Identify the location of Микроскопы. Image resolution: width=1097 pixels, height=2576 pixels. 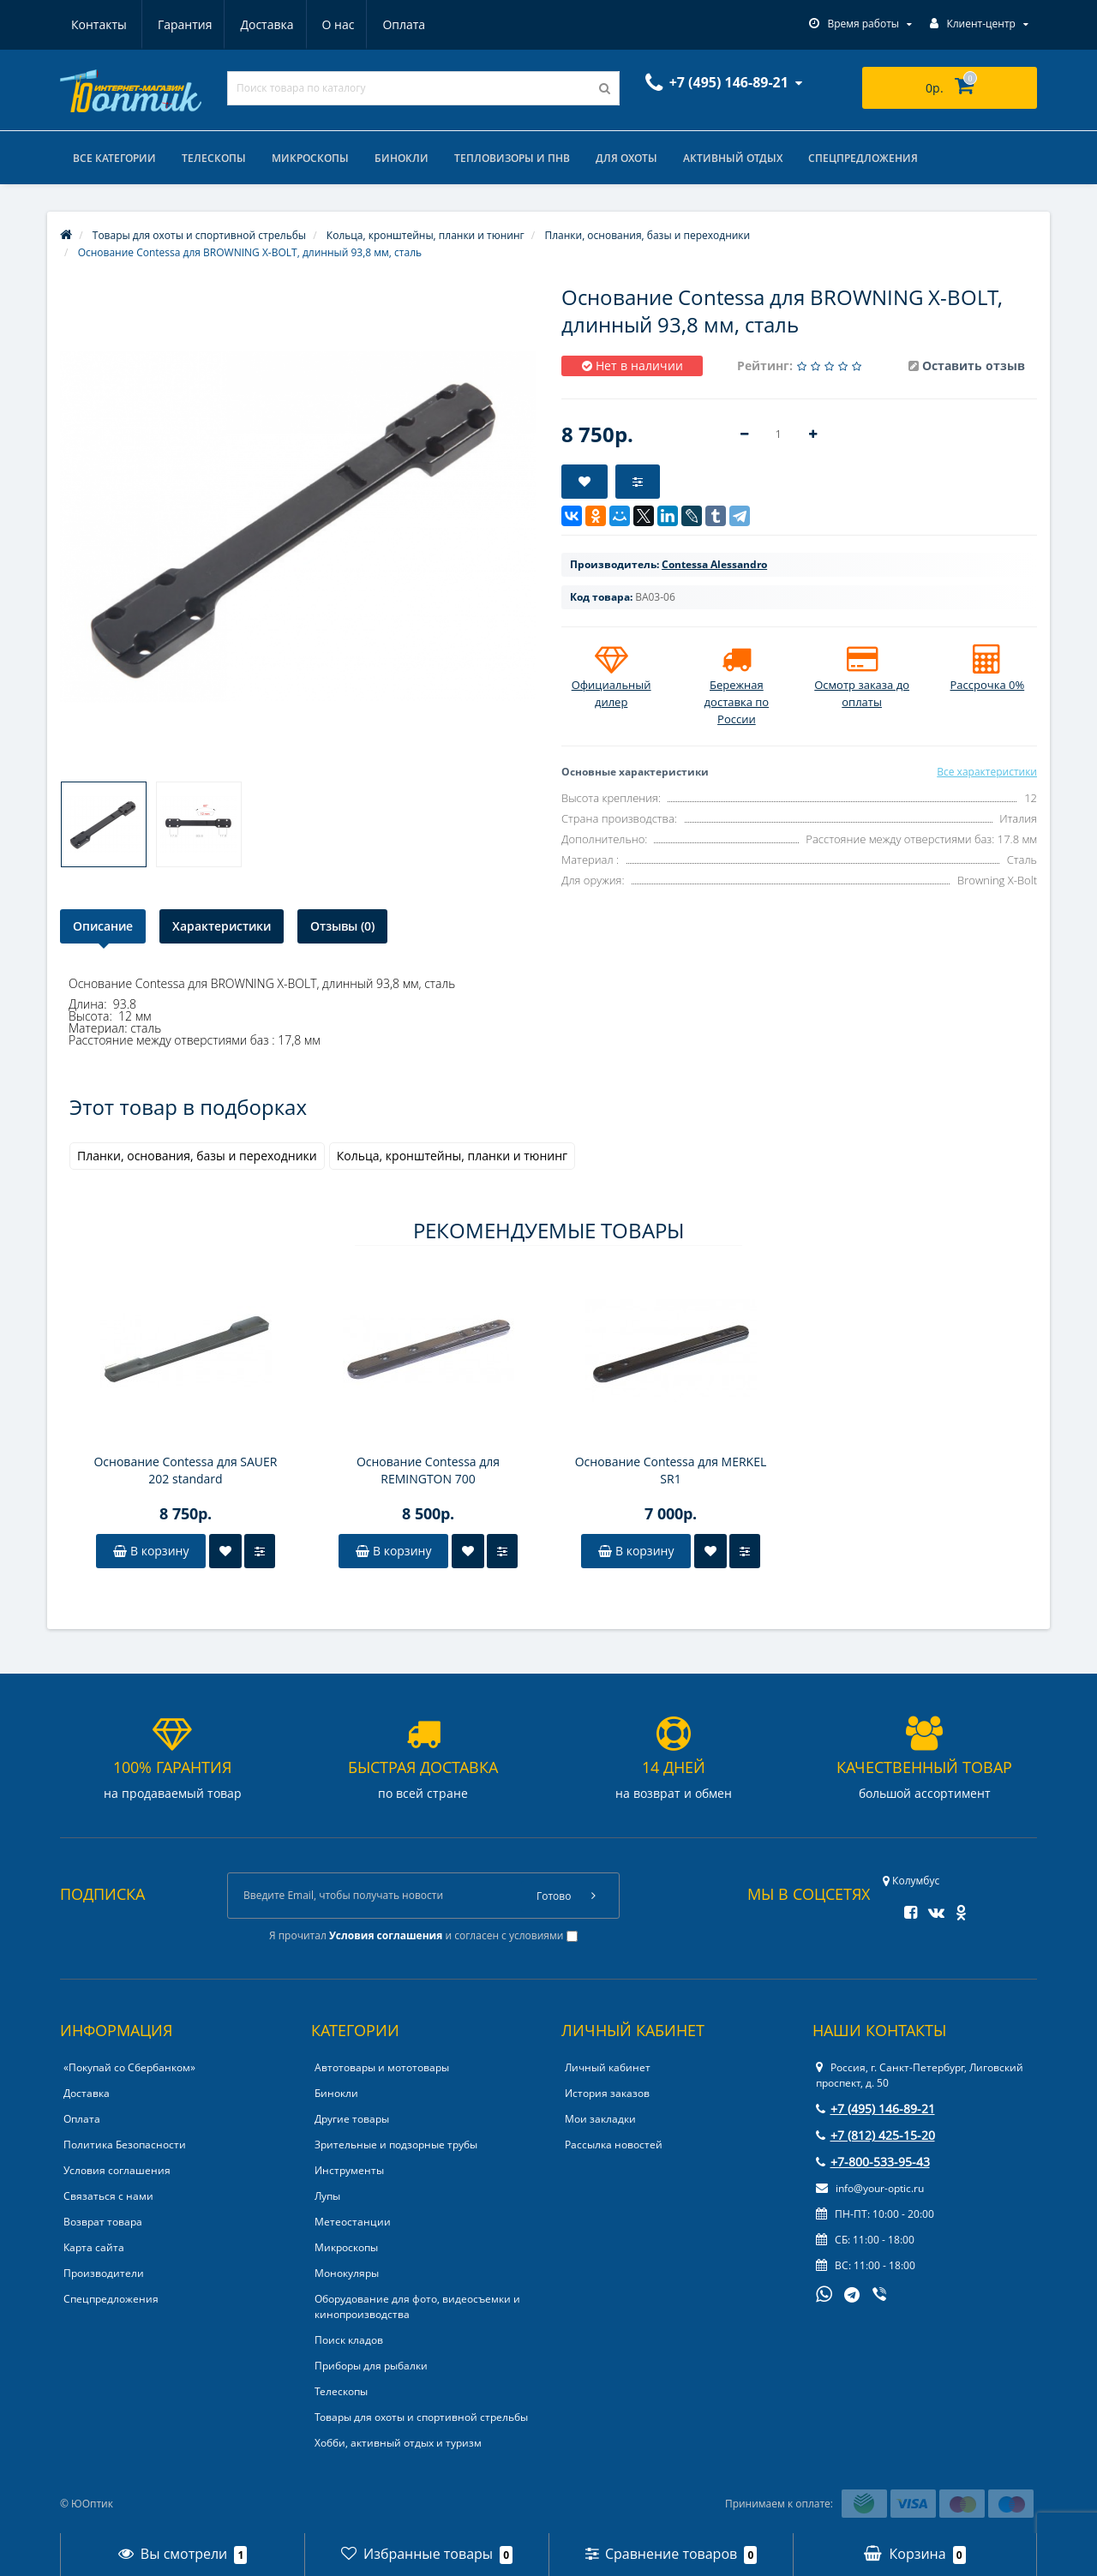
(310, 158).